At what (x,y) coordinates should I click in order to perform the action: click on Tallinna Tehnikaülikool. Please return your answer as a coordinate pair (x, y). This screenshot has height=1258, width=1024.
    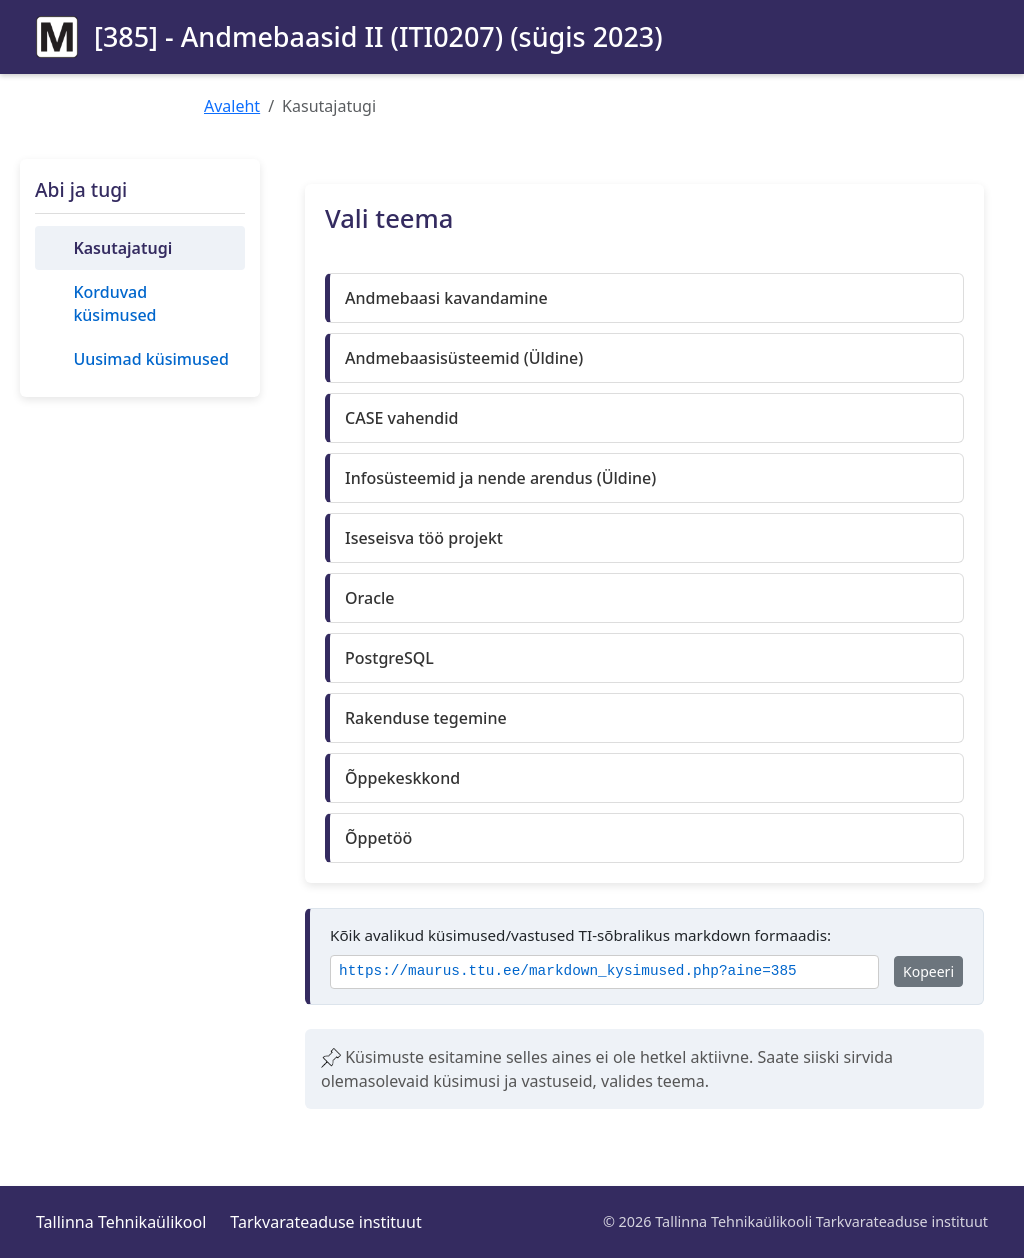
    Looking at the image, I should click on (121, 1222).